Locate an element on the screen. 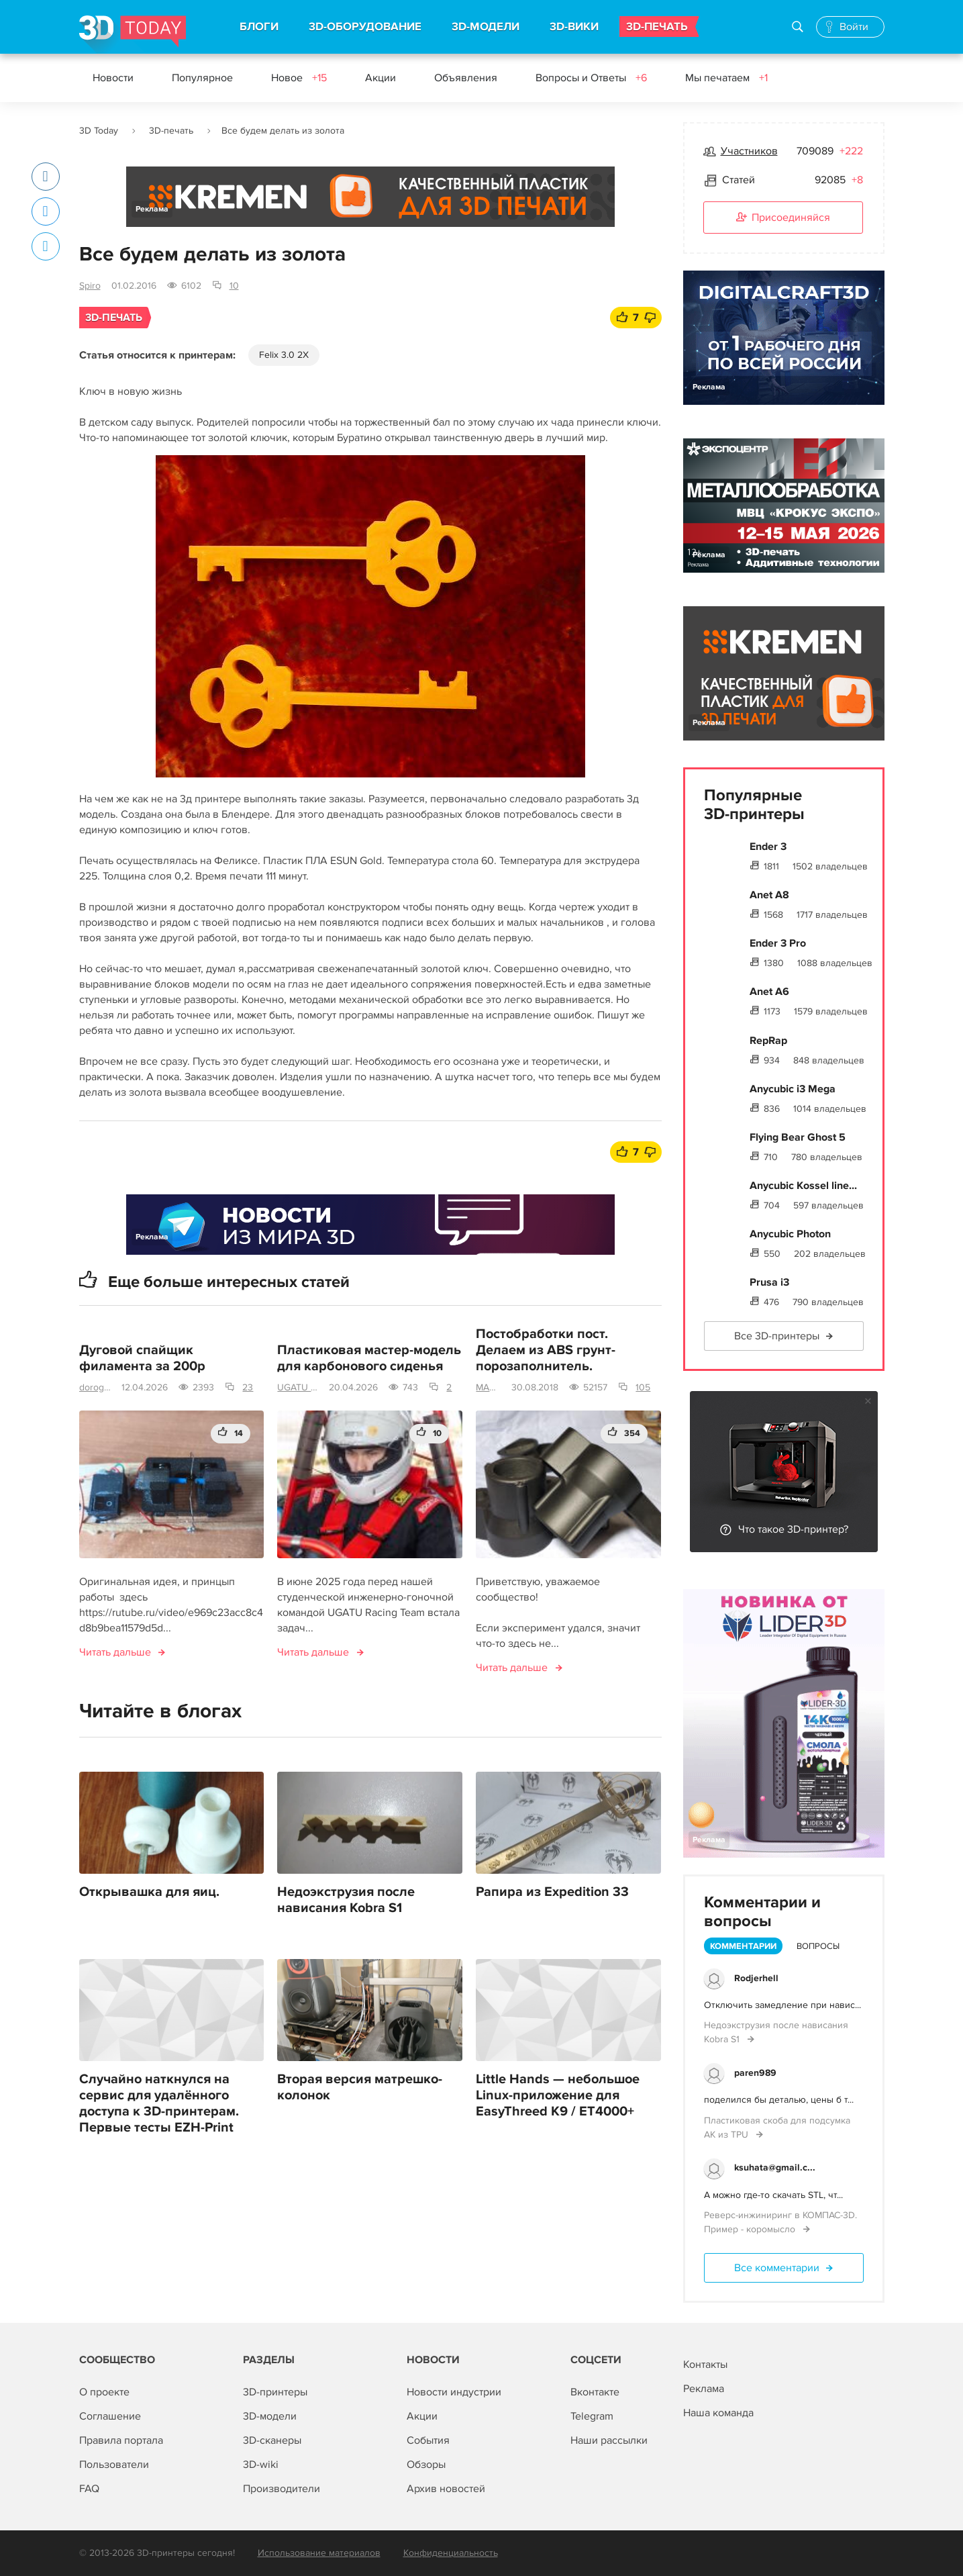  FAQ is located at coordinates (89, 2488).